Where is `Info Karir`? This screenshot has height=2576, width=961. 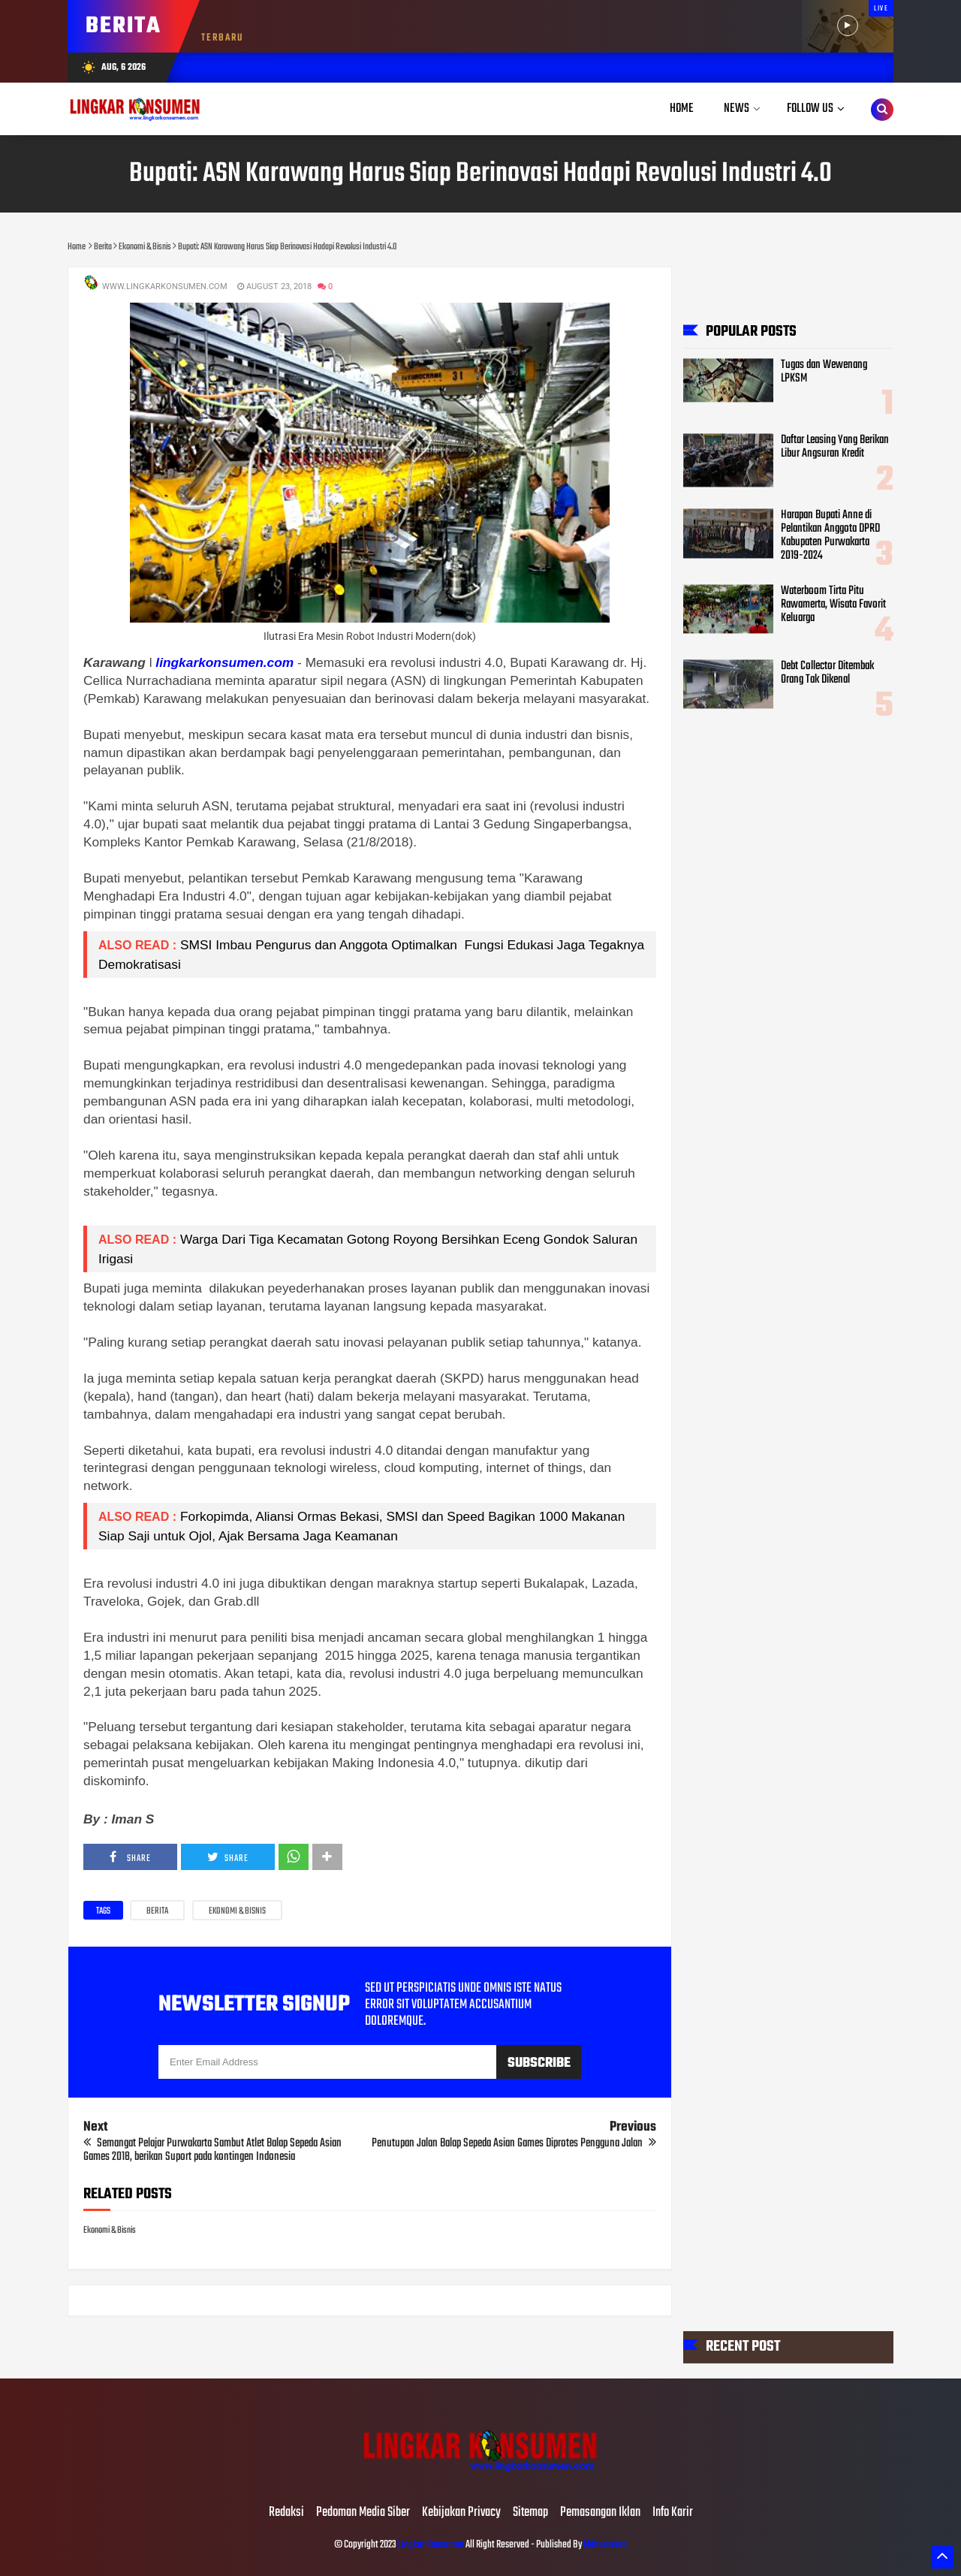
Info Karir is located at coordinates (672, 2513).